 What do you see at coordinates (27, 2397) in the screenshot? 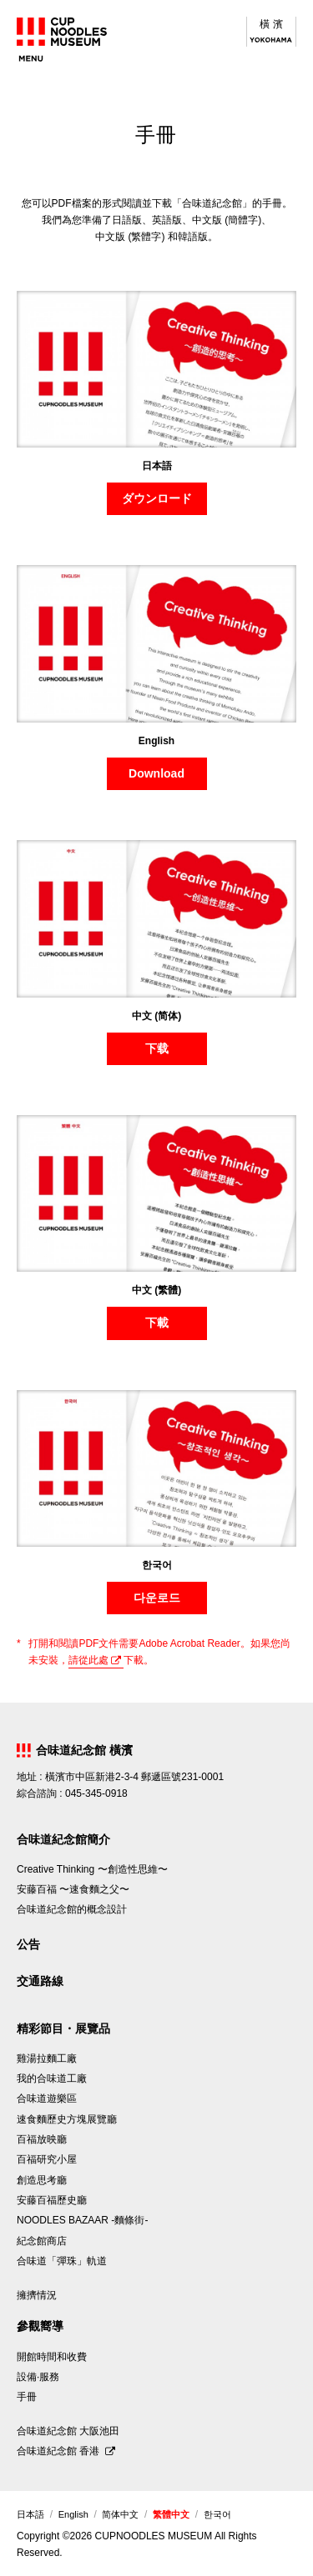
I see `手冊` at bounding box center [27, 2397].